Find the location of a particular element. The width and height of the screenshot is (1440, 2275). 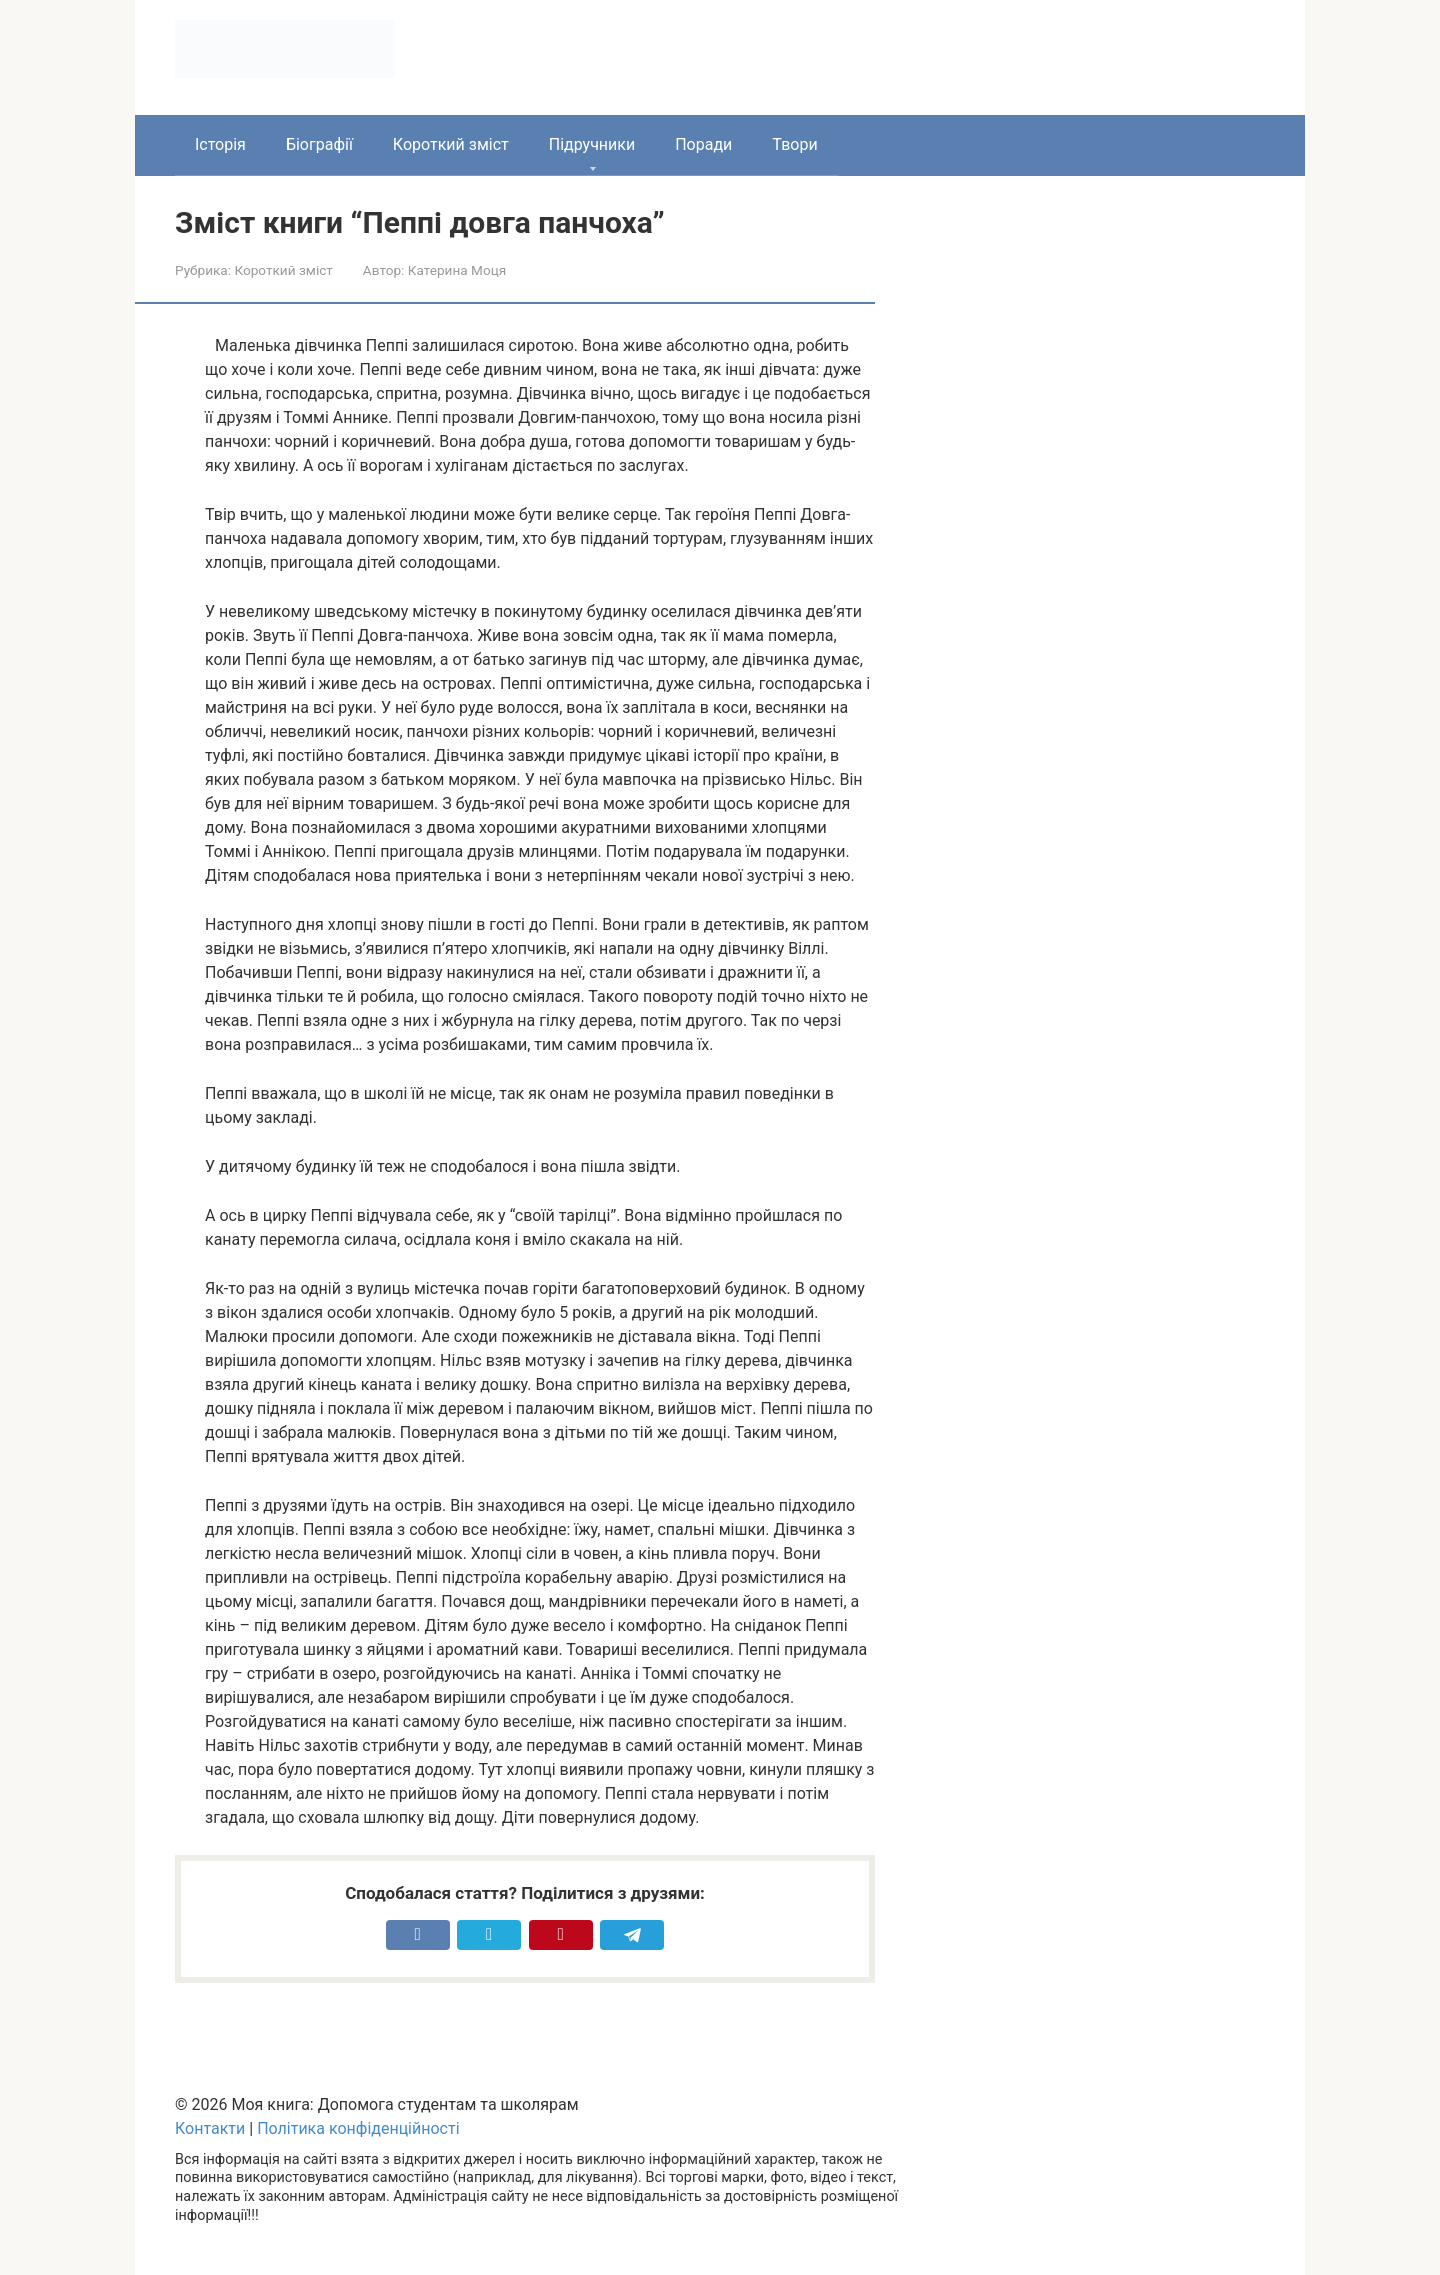

Твори is located at coordinates (794, 144).